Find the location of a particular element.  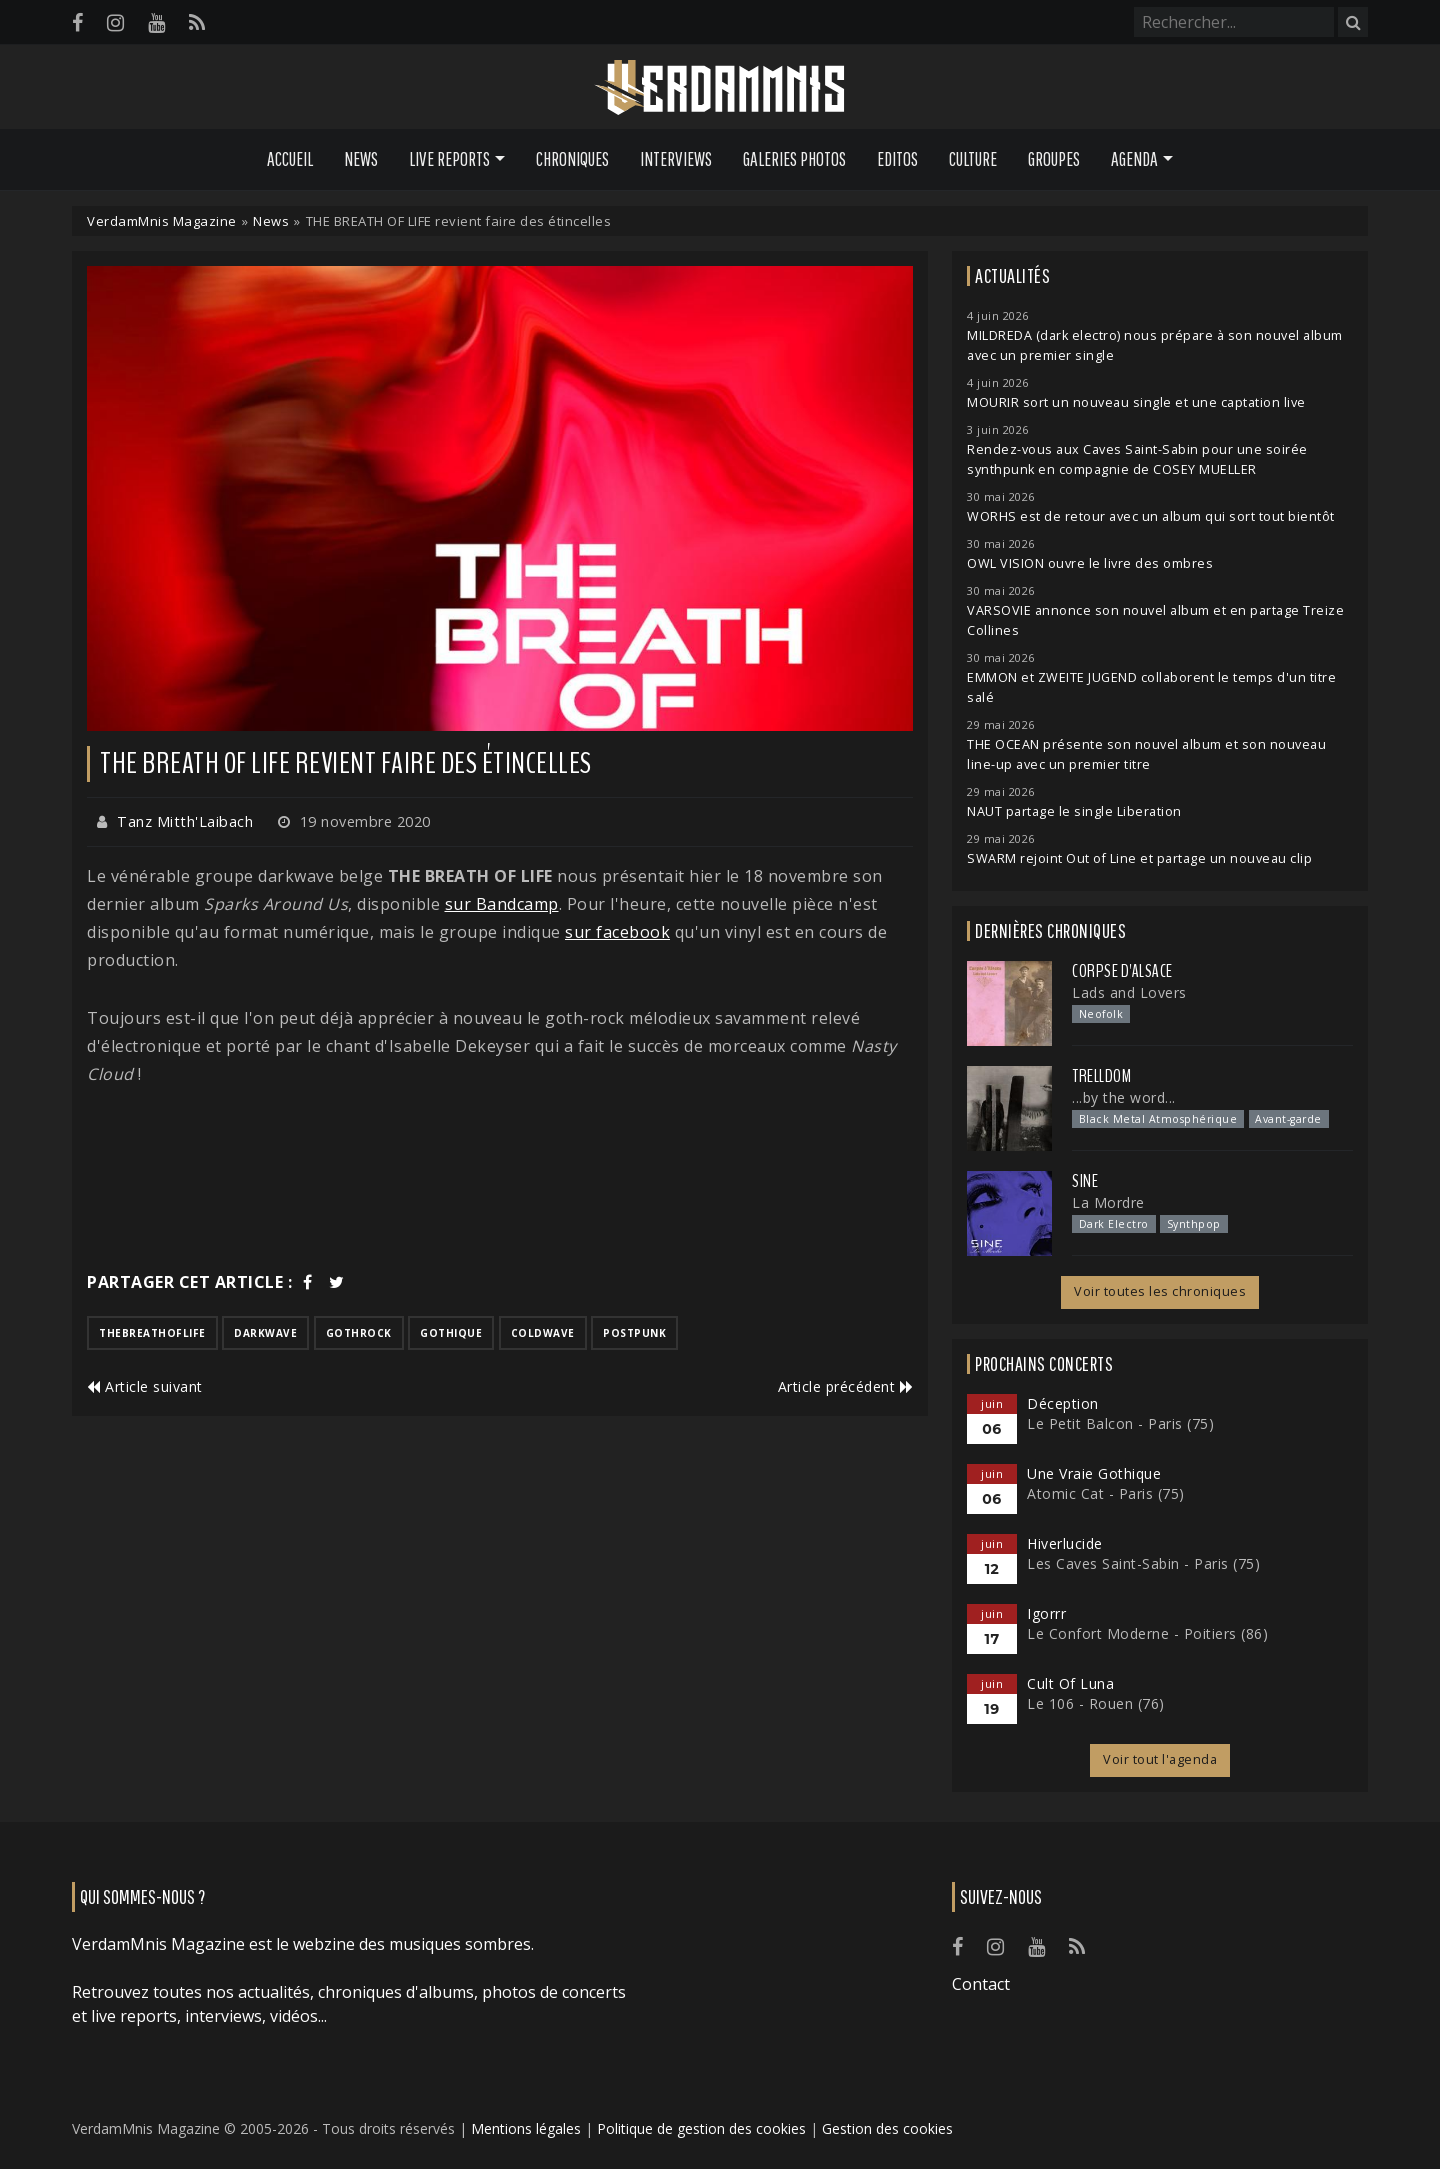

Culture is located at coordinates (973, 159).